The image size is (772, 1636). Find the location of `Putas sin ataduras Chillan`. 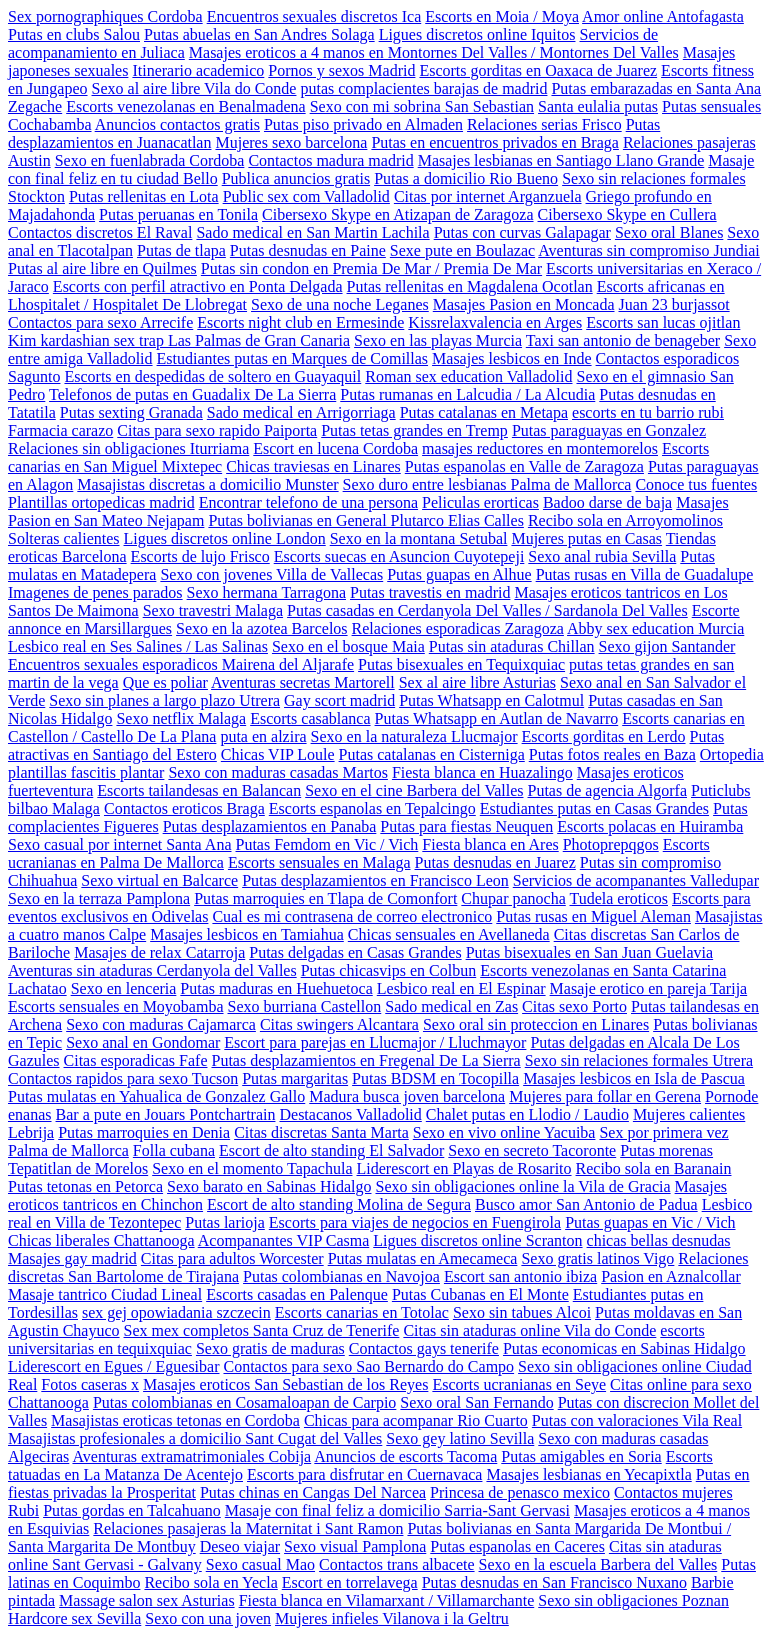

Putas sin ataduras Chillan is located at coordinates (512, 646).